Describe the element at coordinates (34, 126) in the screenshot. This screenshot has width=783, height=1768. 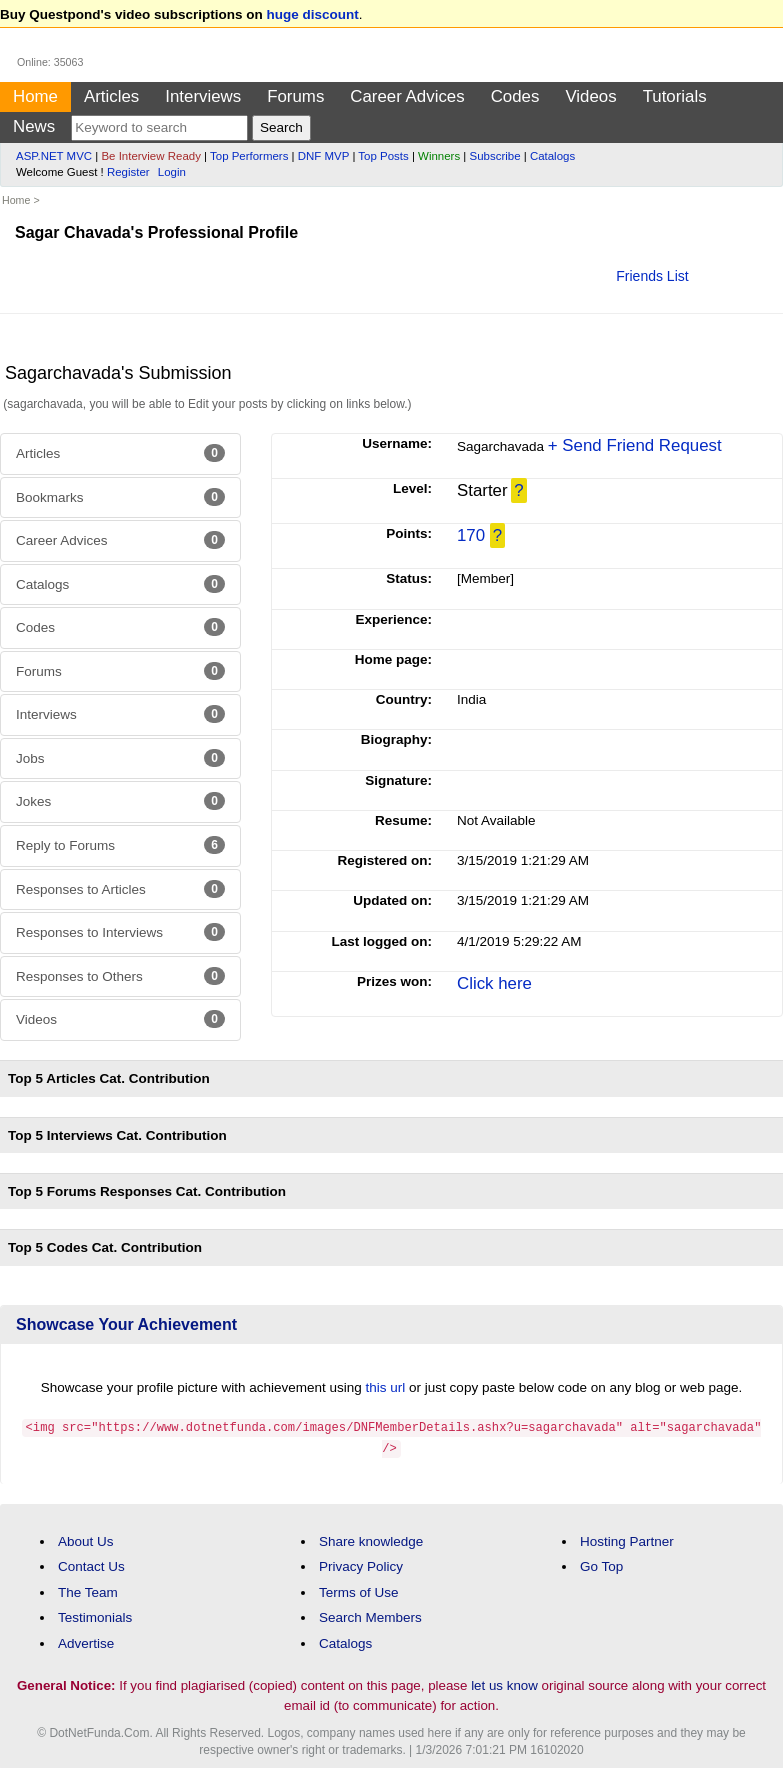
I see `News` at that location.